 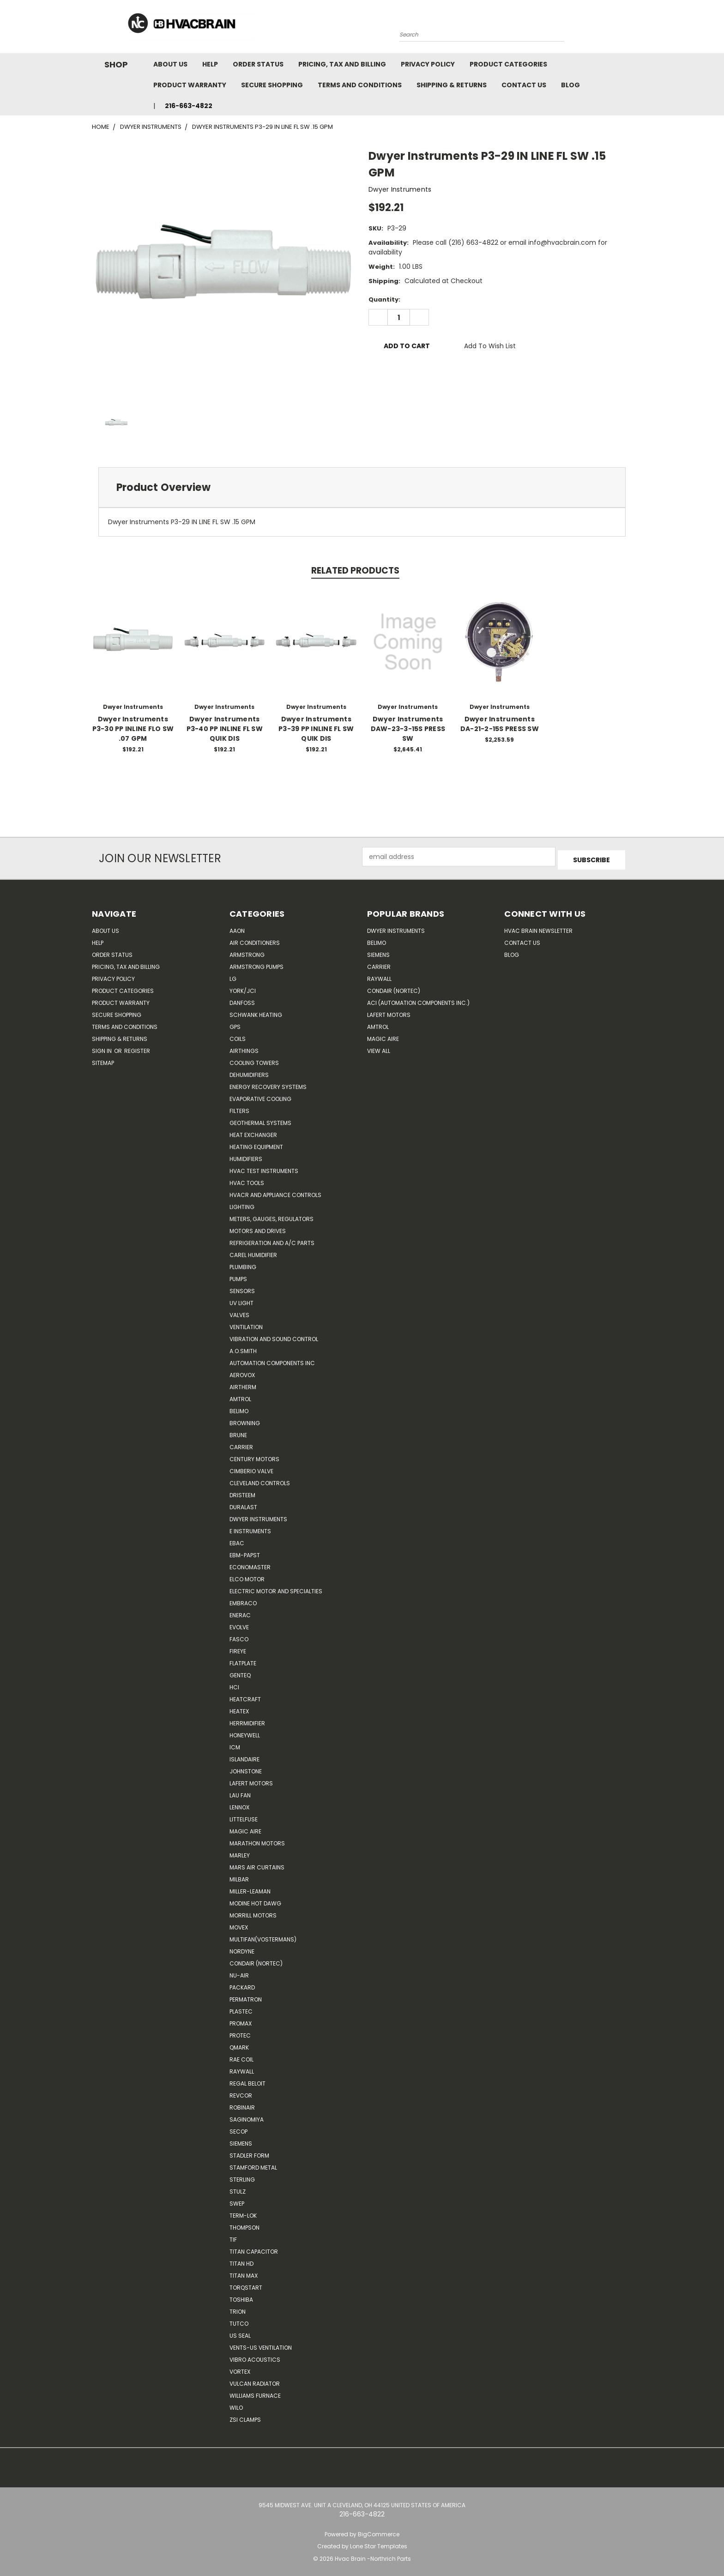 I want to click on Plumbing, so click(x=242, y=1264).